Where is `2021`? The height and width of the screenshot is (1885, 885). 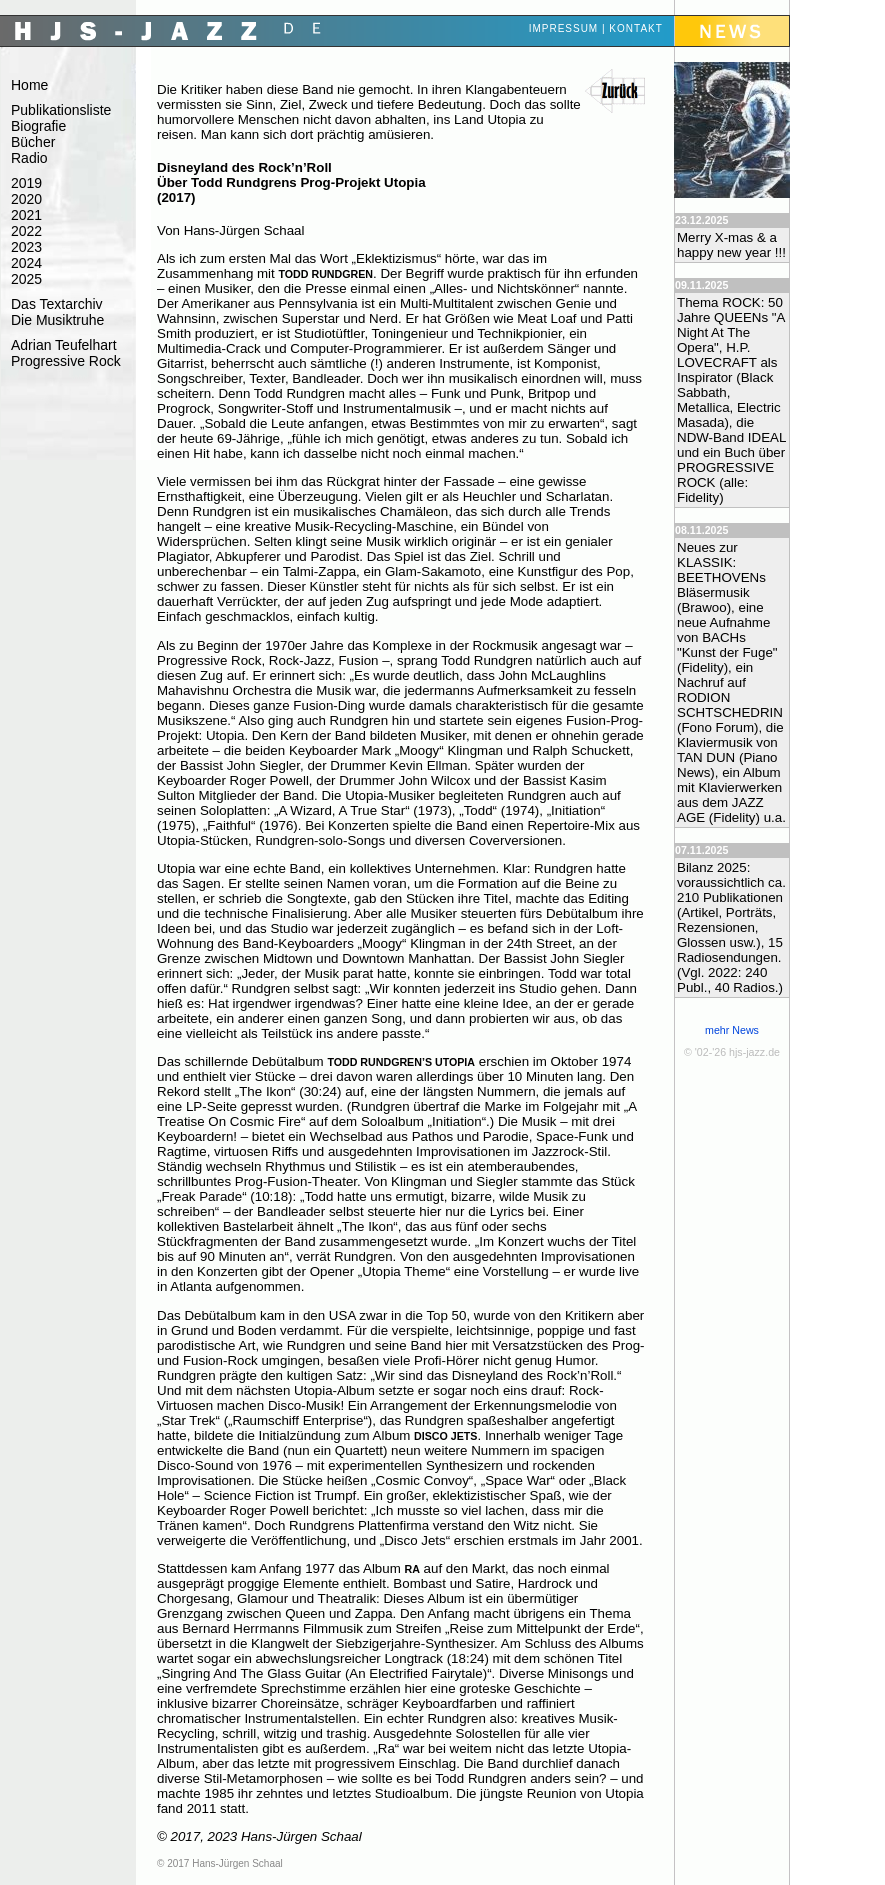
2021 is located at coordinates (26, 215).